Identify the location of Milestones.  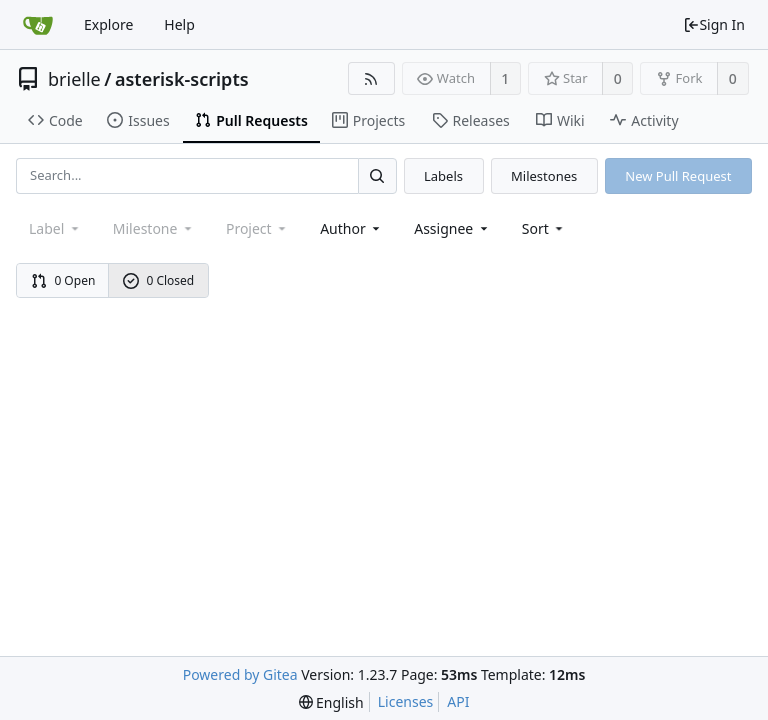
(544, 176).